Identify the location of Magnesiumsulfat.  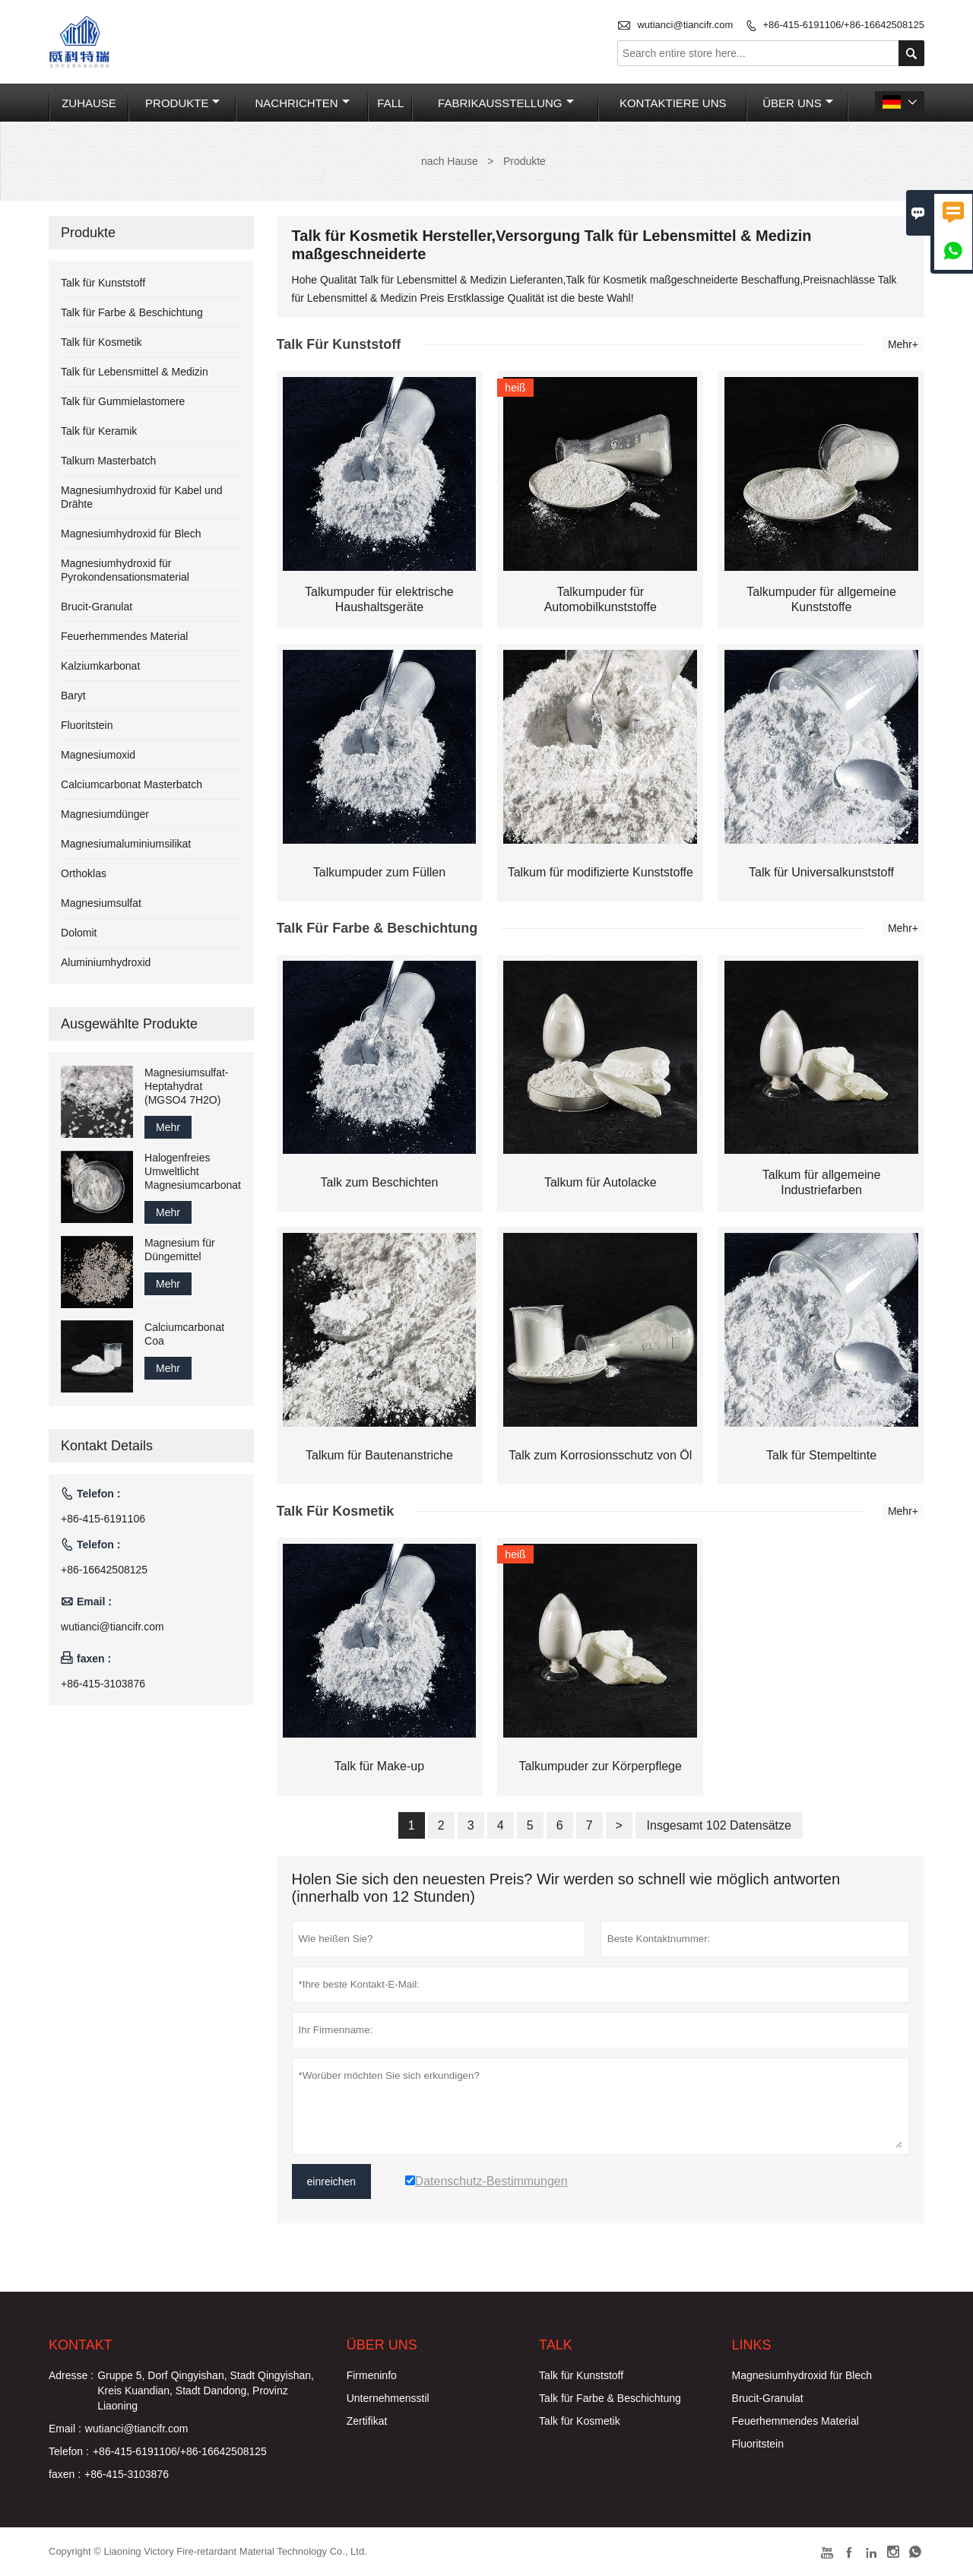
(101, 903).